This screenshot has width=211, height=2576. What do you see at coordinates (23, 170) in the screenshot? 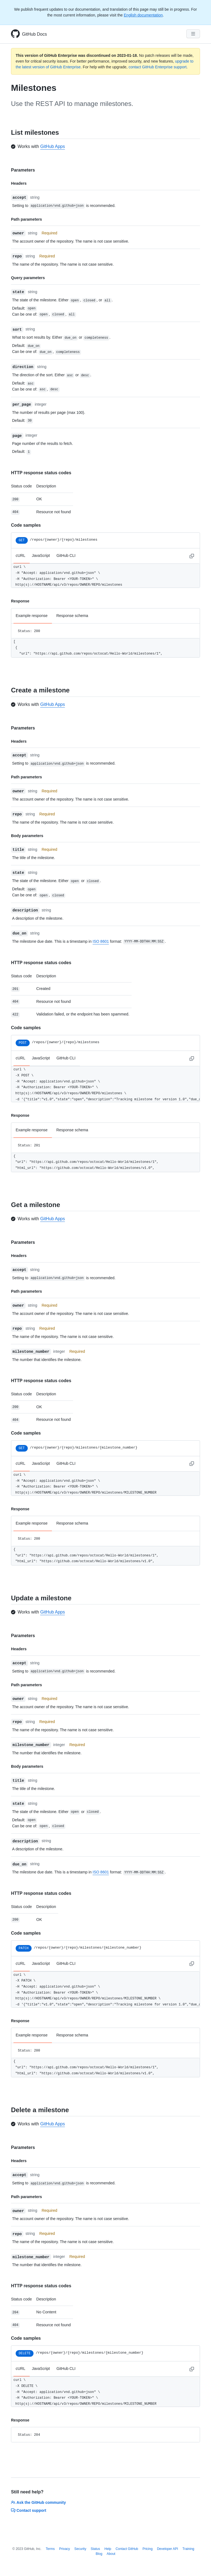
I see `Parameters` at bounding box center [23, 170].